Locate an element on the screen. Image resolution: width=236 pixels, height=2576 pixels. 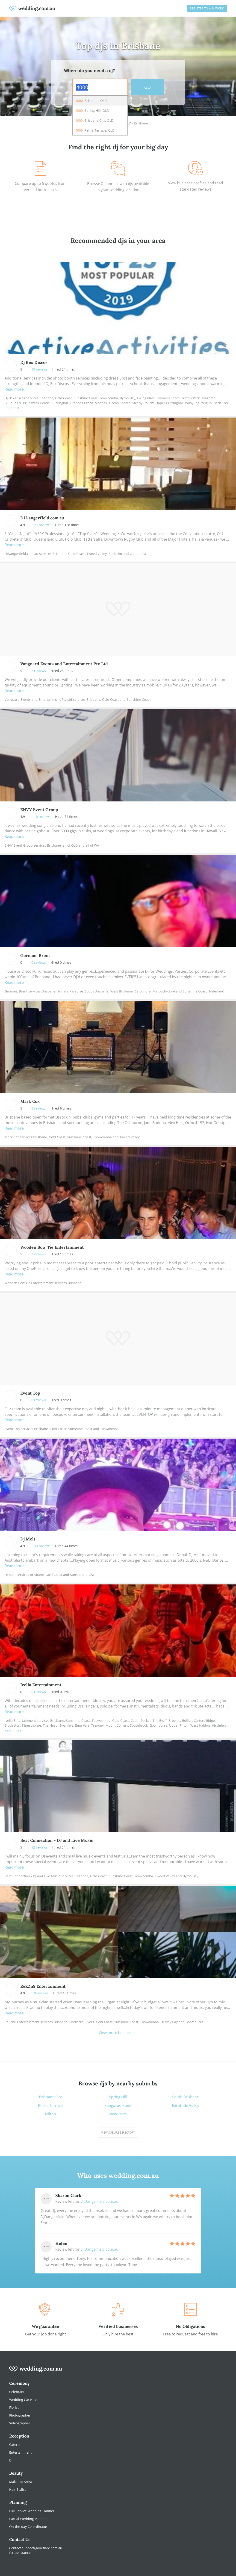
[combobox] is located at coordinates (100, 87).